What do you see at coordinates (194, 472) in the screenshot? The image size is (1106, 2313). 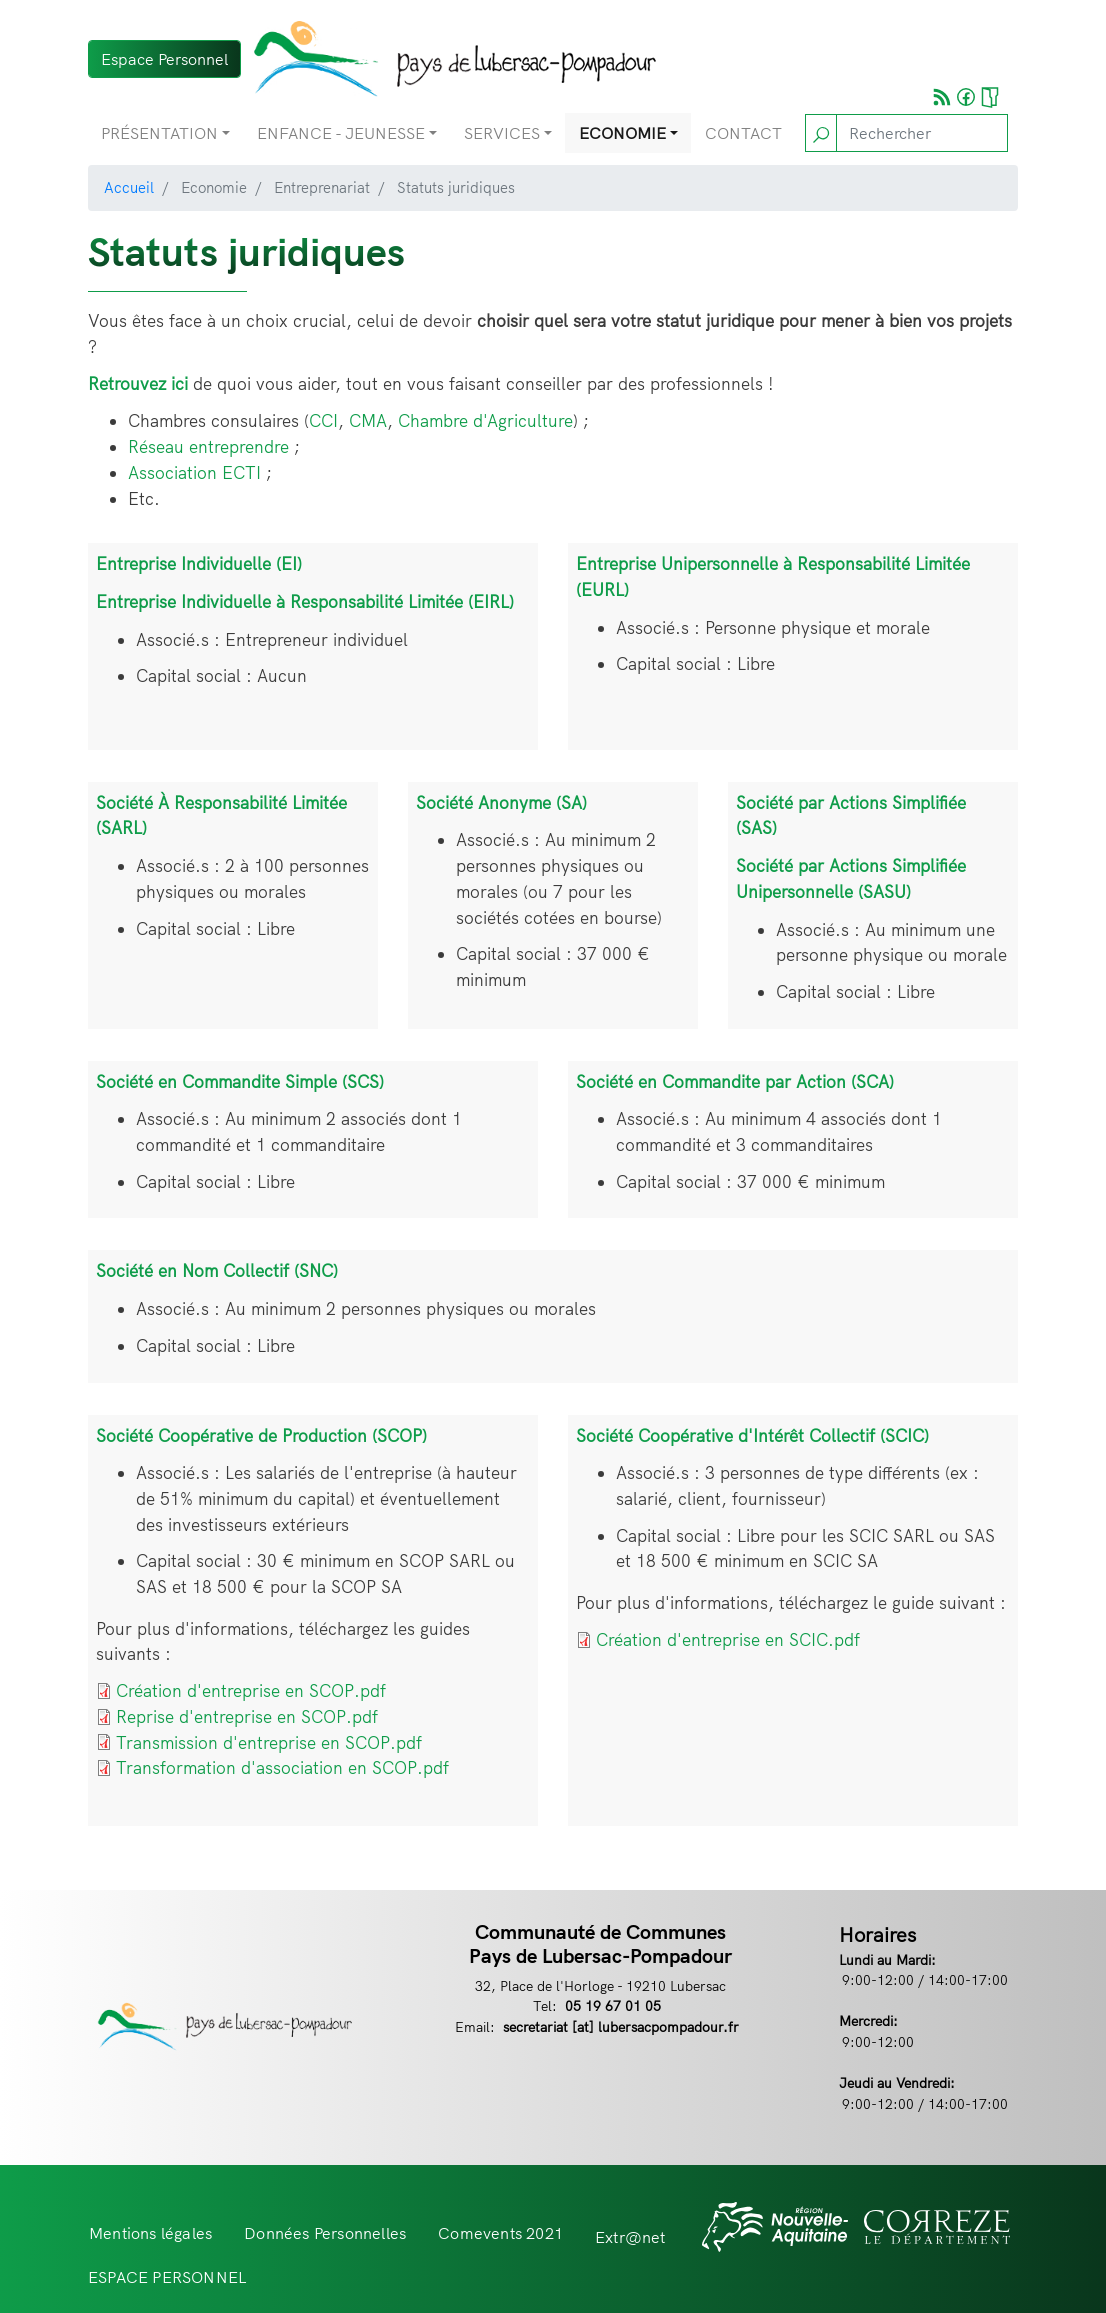 I see `Association ECTI` at bounding box center [194, 472].